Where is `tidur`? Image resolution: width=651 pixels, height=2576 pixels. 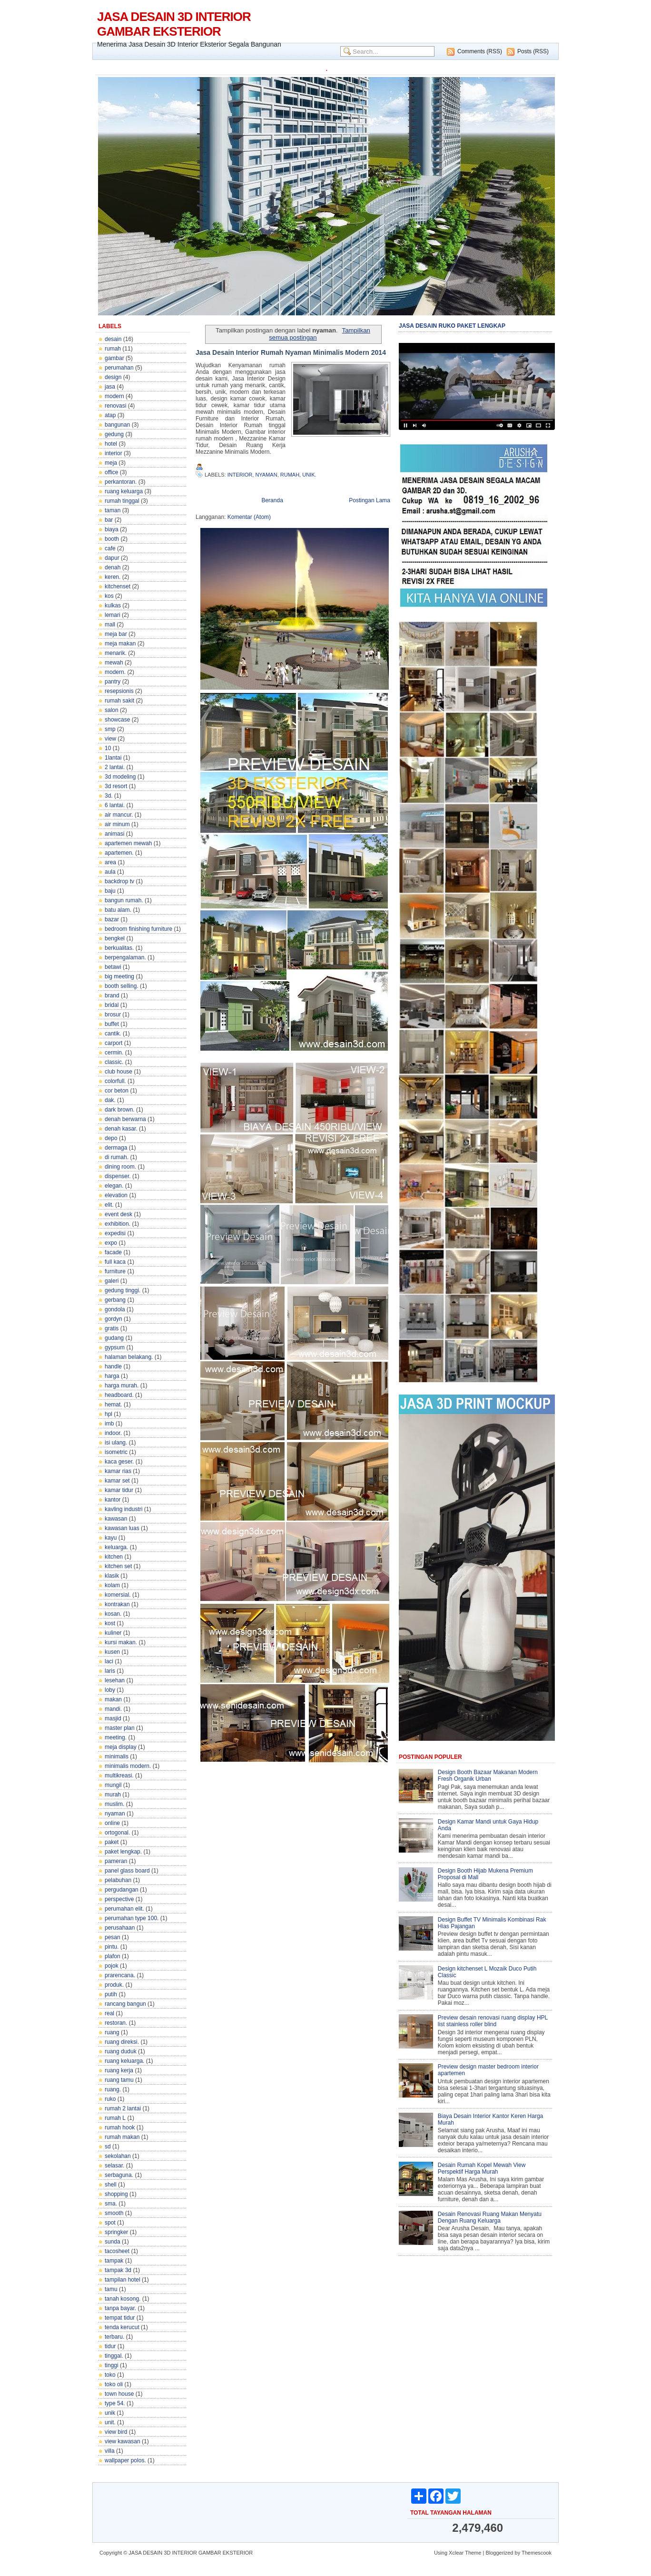 tidur is located at coordinates (110, 2346).